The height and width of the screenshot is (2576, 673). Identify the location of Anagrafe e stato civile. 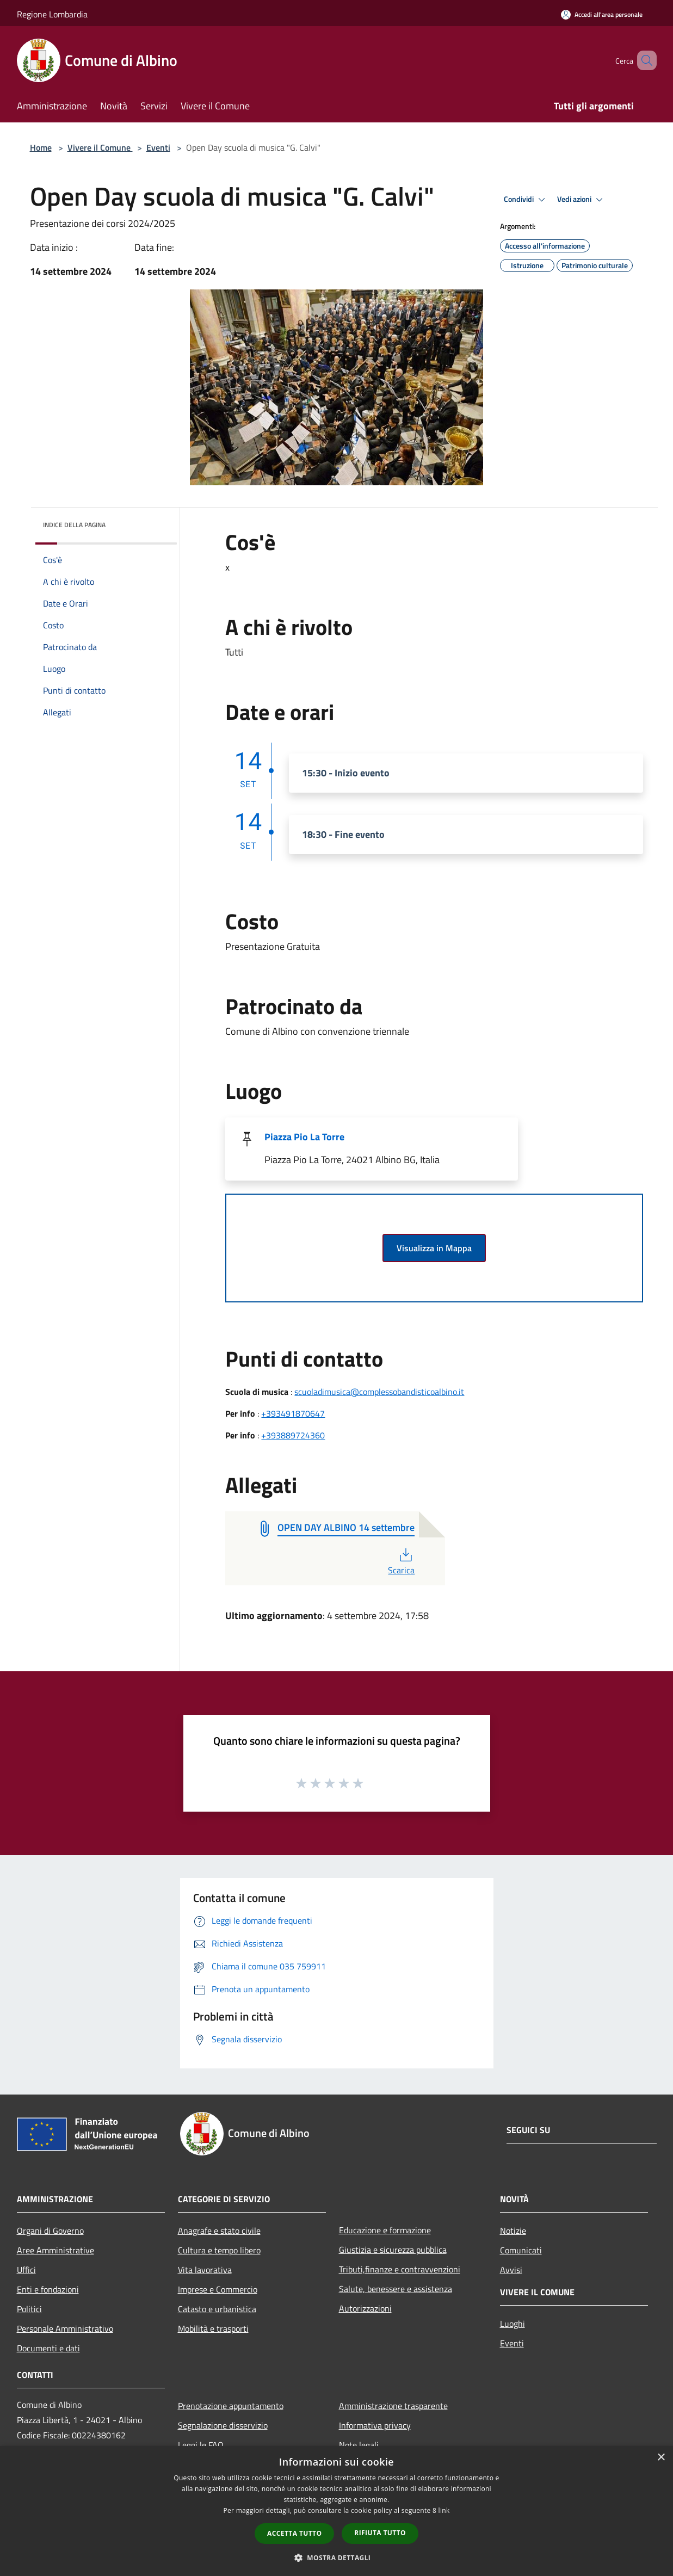
(219, 2230).